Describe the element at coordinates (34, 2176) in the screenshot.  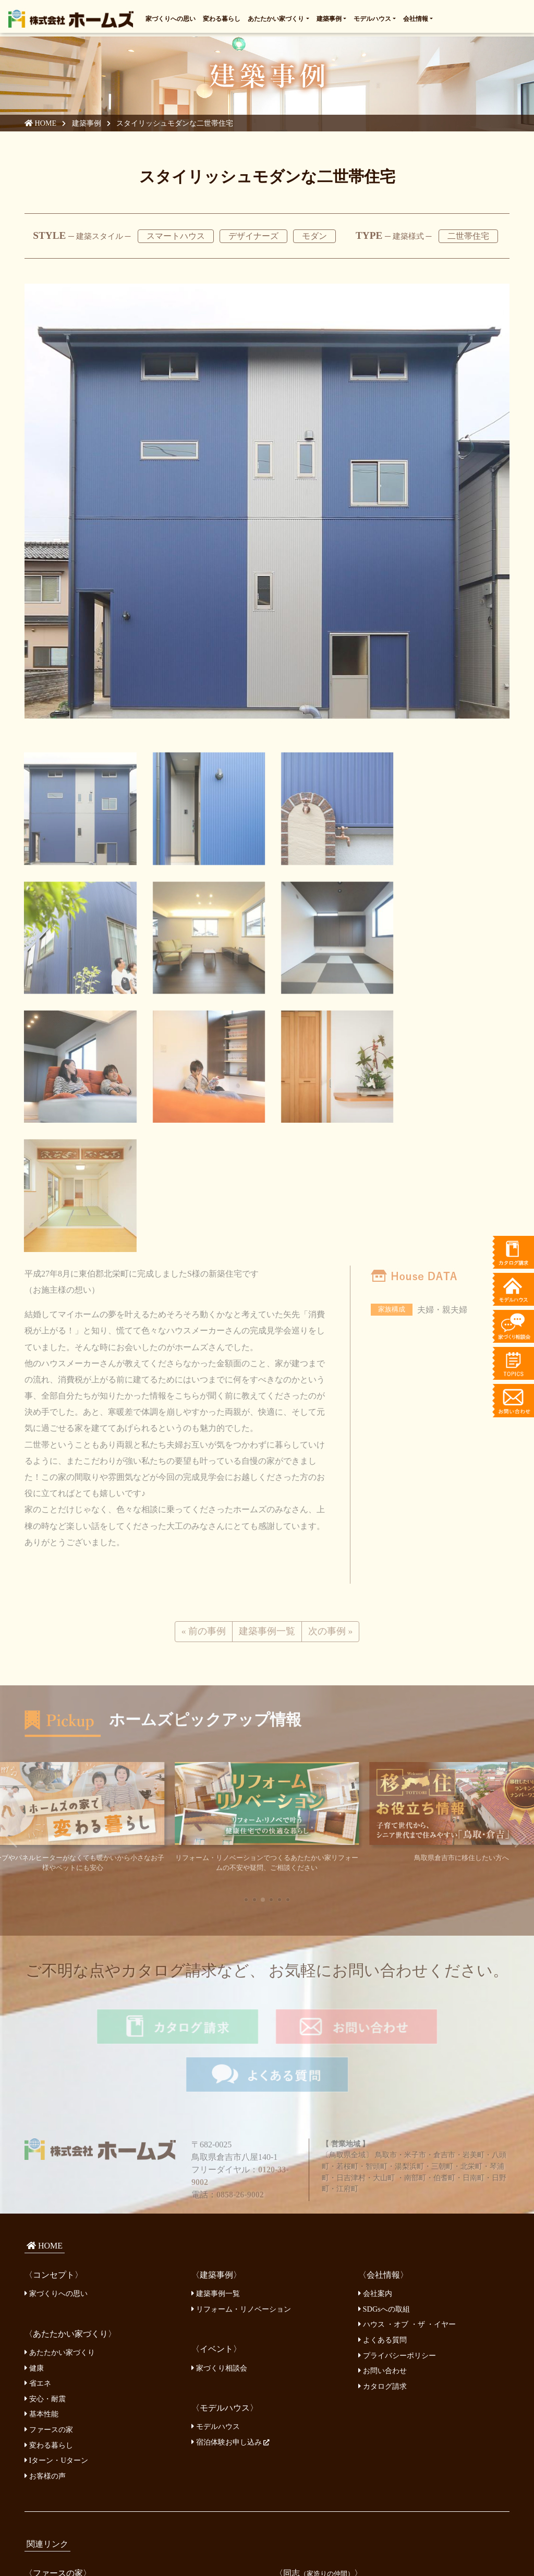
I see `健康` at that location.